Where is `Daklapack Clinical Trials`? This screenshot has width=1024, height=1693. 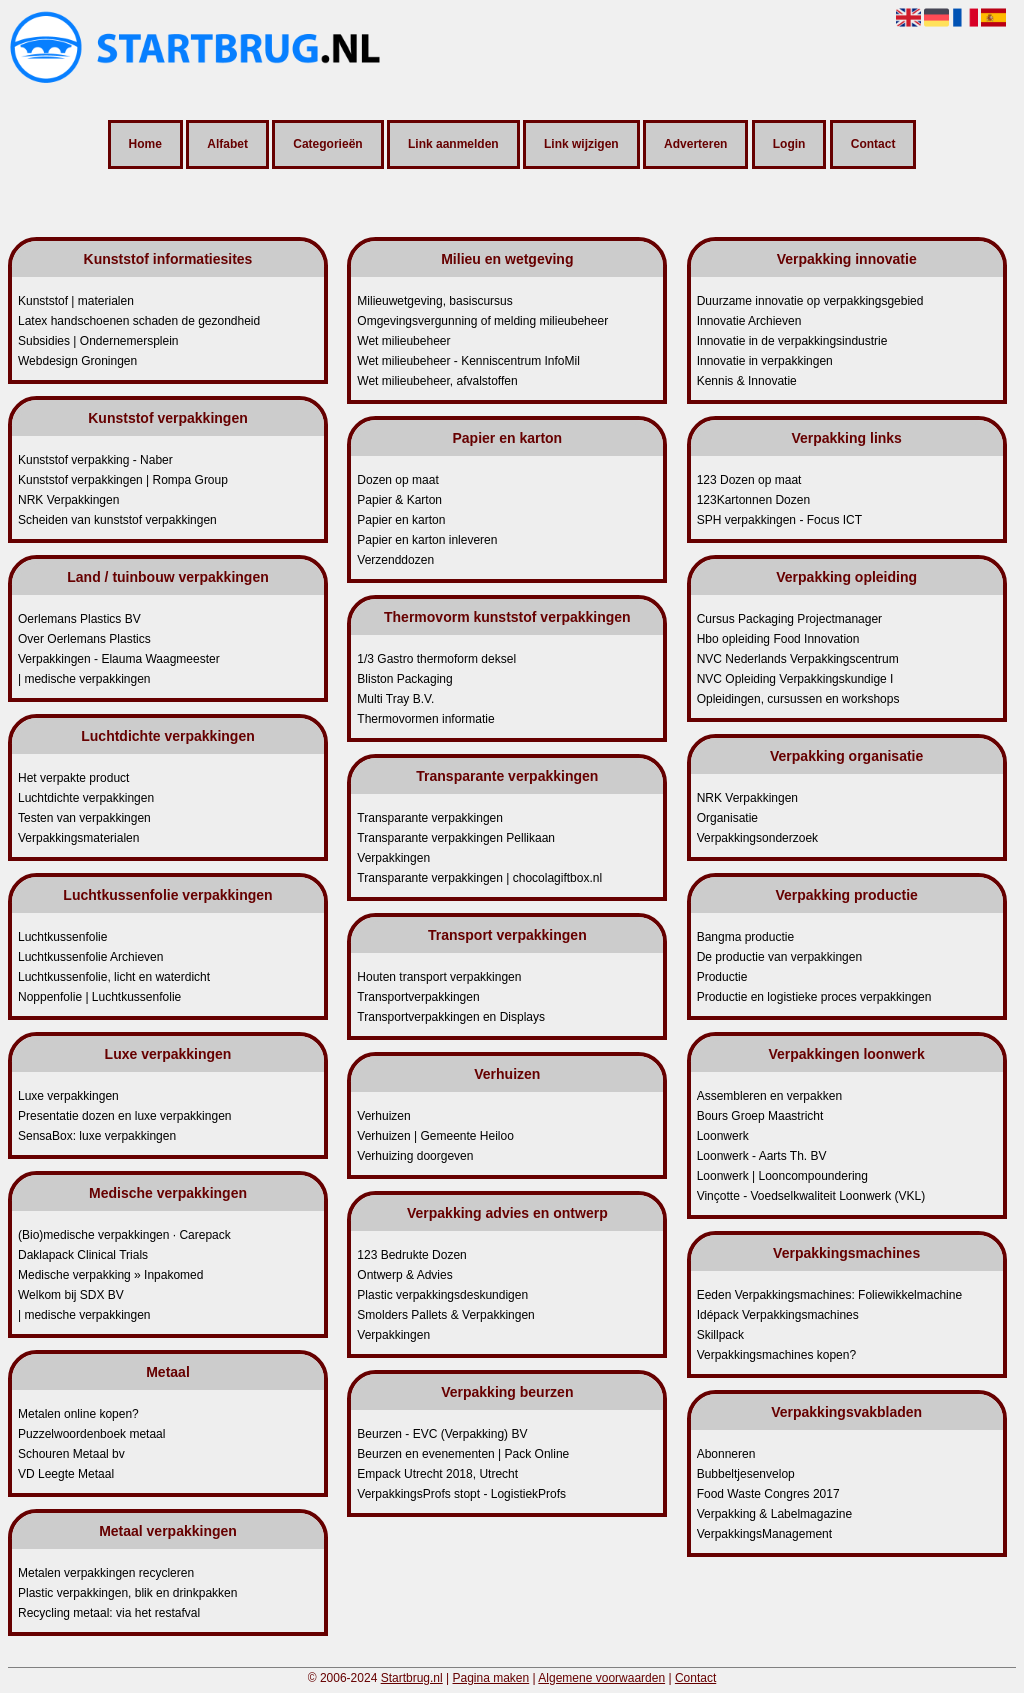 Daklapack Clinical Trials is located at coordinates (83, 1255).